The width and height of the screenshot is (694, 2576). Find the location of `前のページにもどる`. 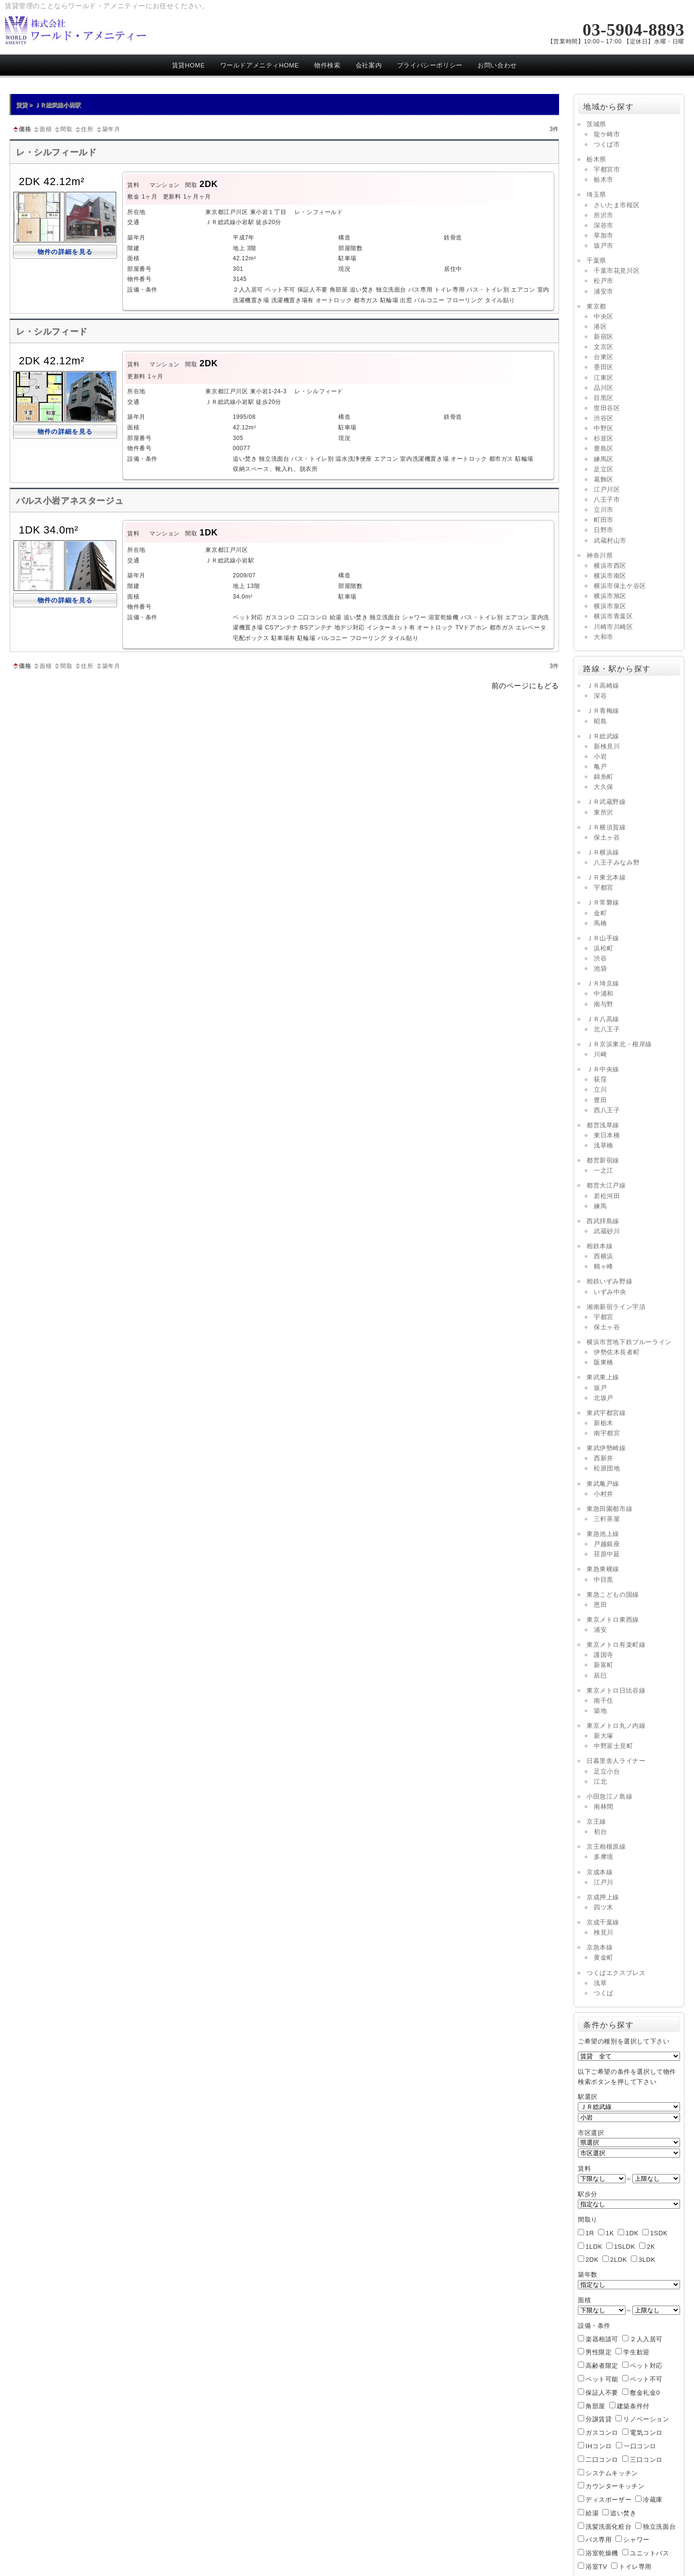

前のページにもどる is located at coordinates (525, 685).